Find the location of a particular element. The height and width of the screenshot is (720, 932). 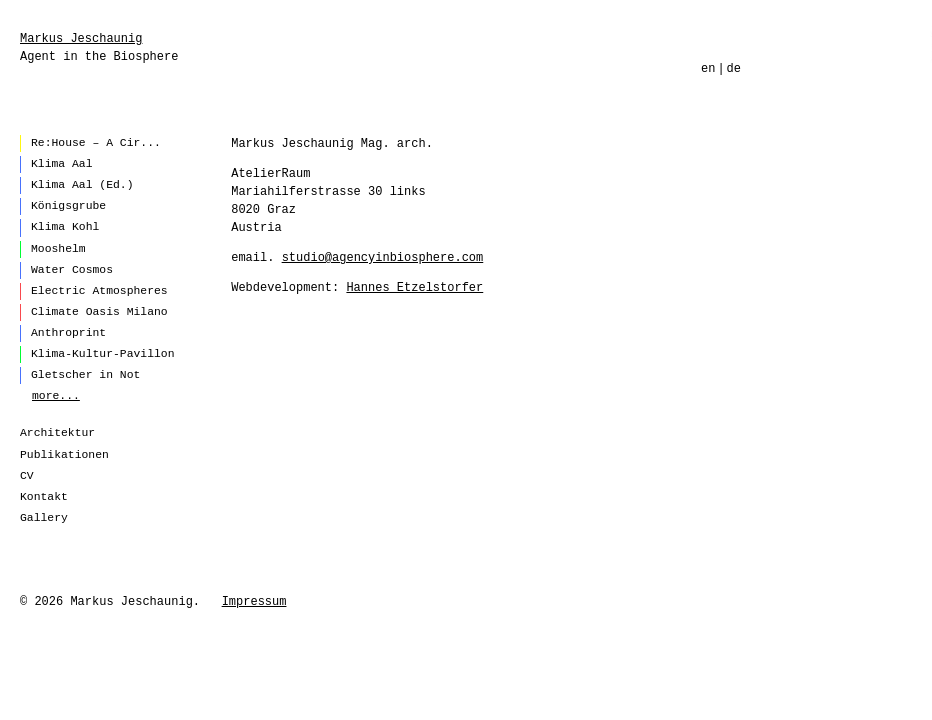

Kontakt is located at coordinates (44, 497).